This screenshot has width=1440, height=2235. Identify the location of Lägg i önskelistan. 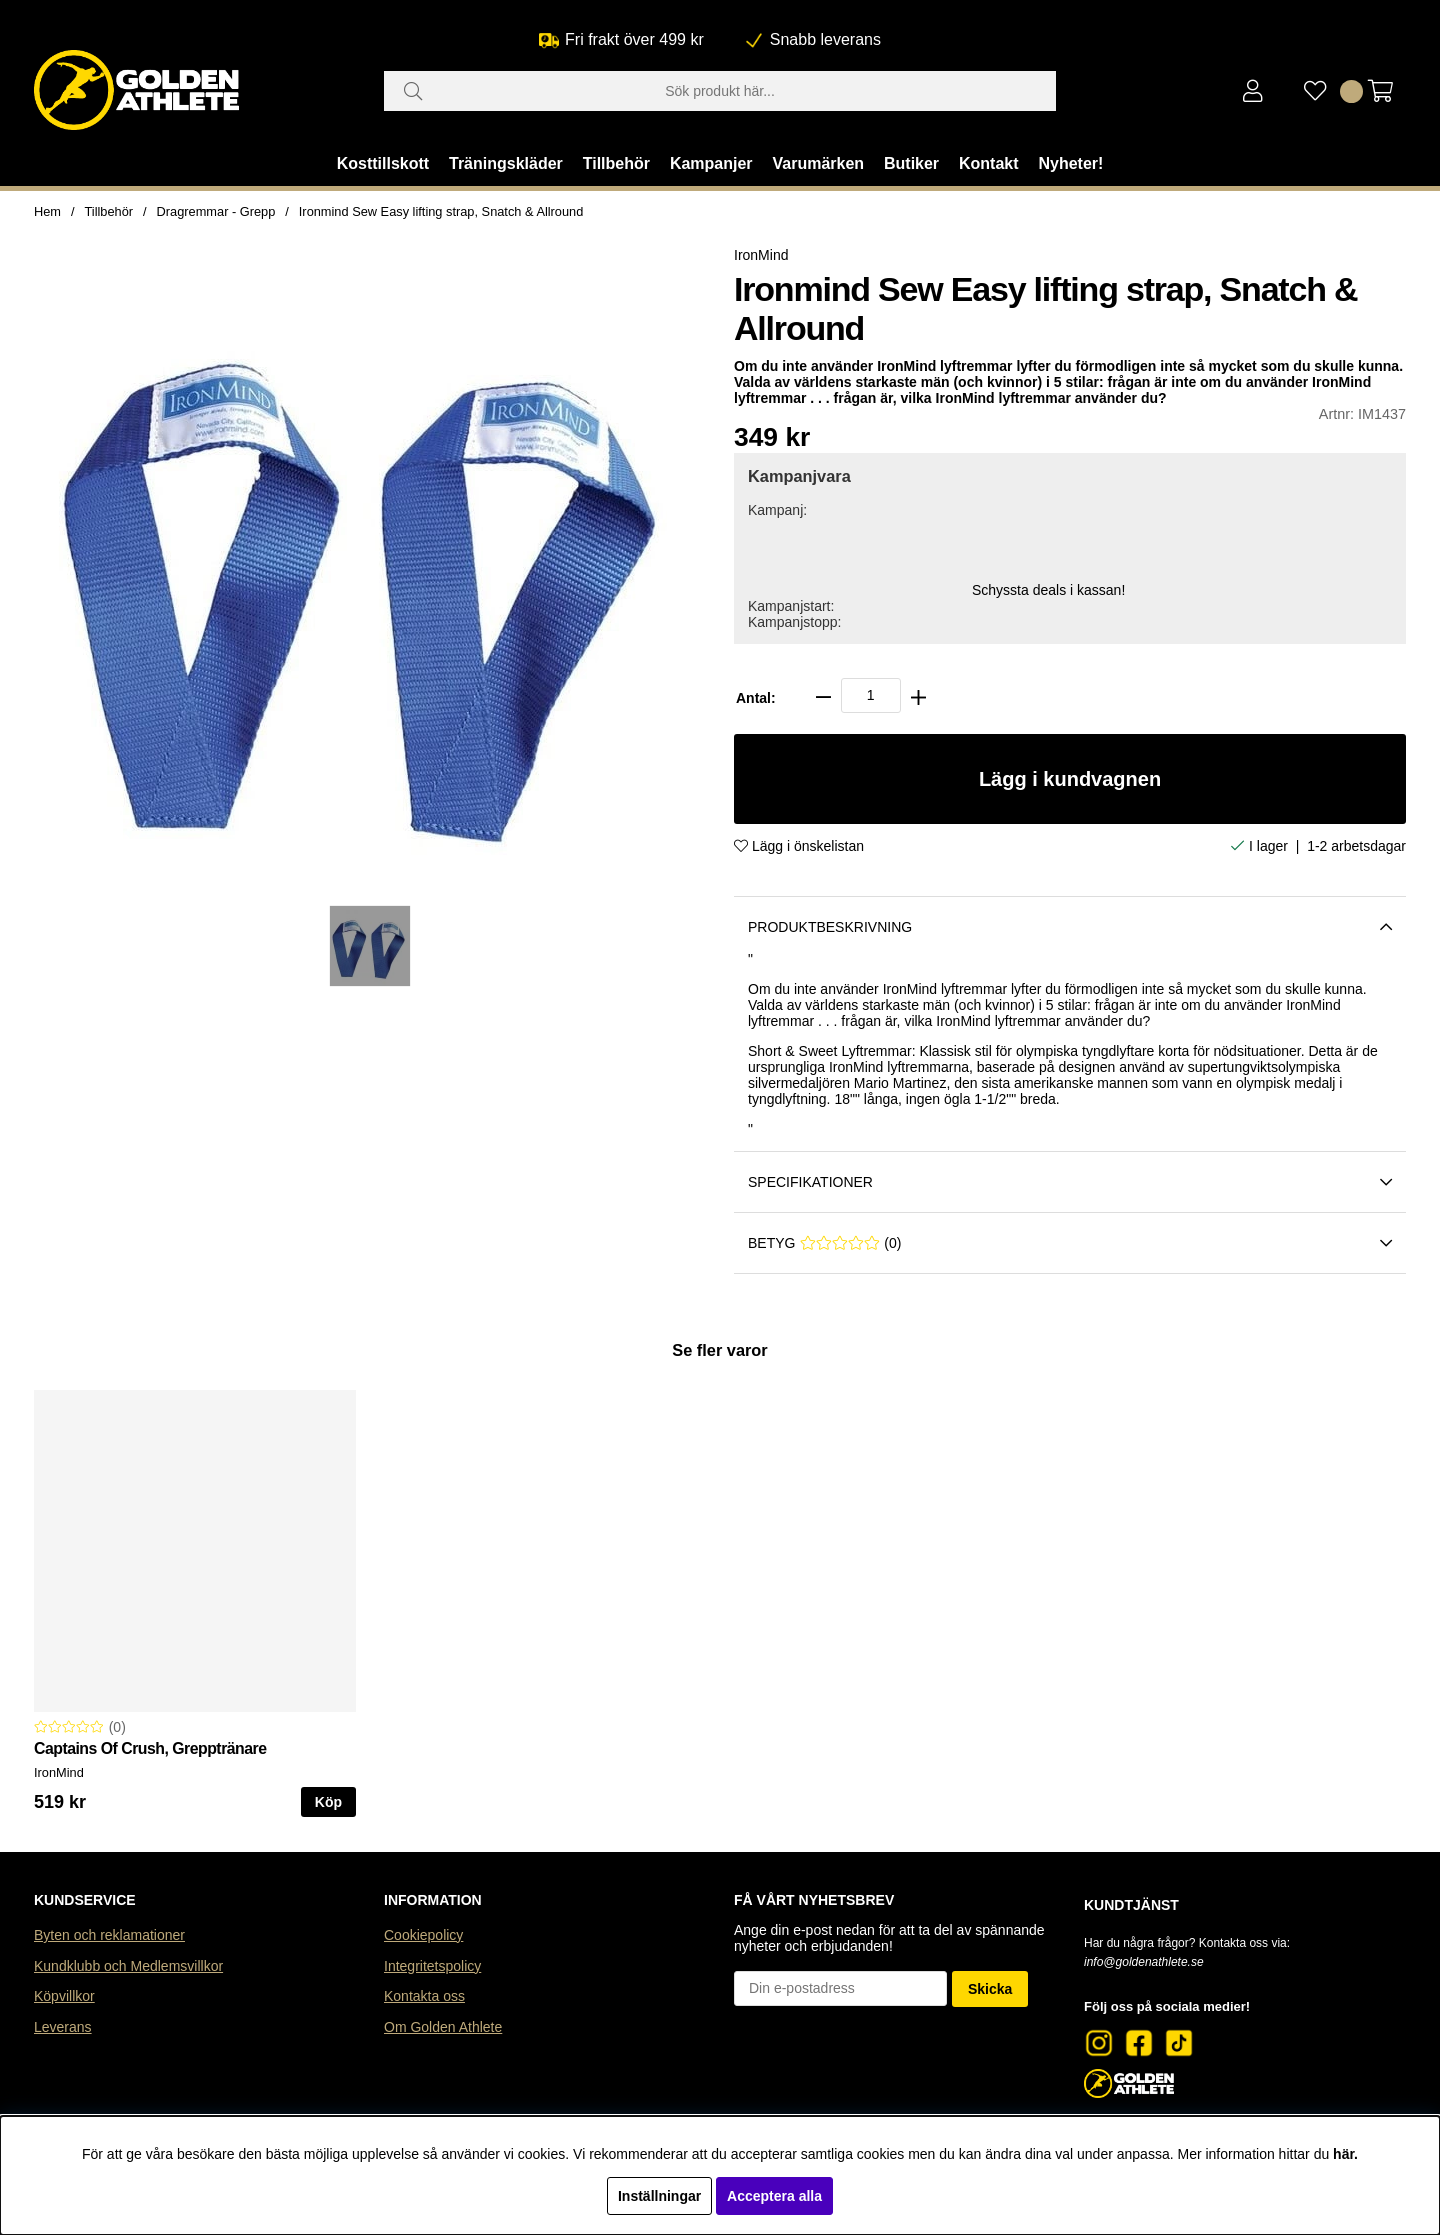
(799, 846).